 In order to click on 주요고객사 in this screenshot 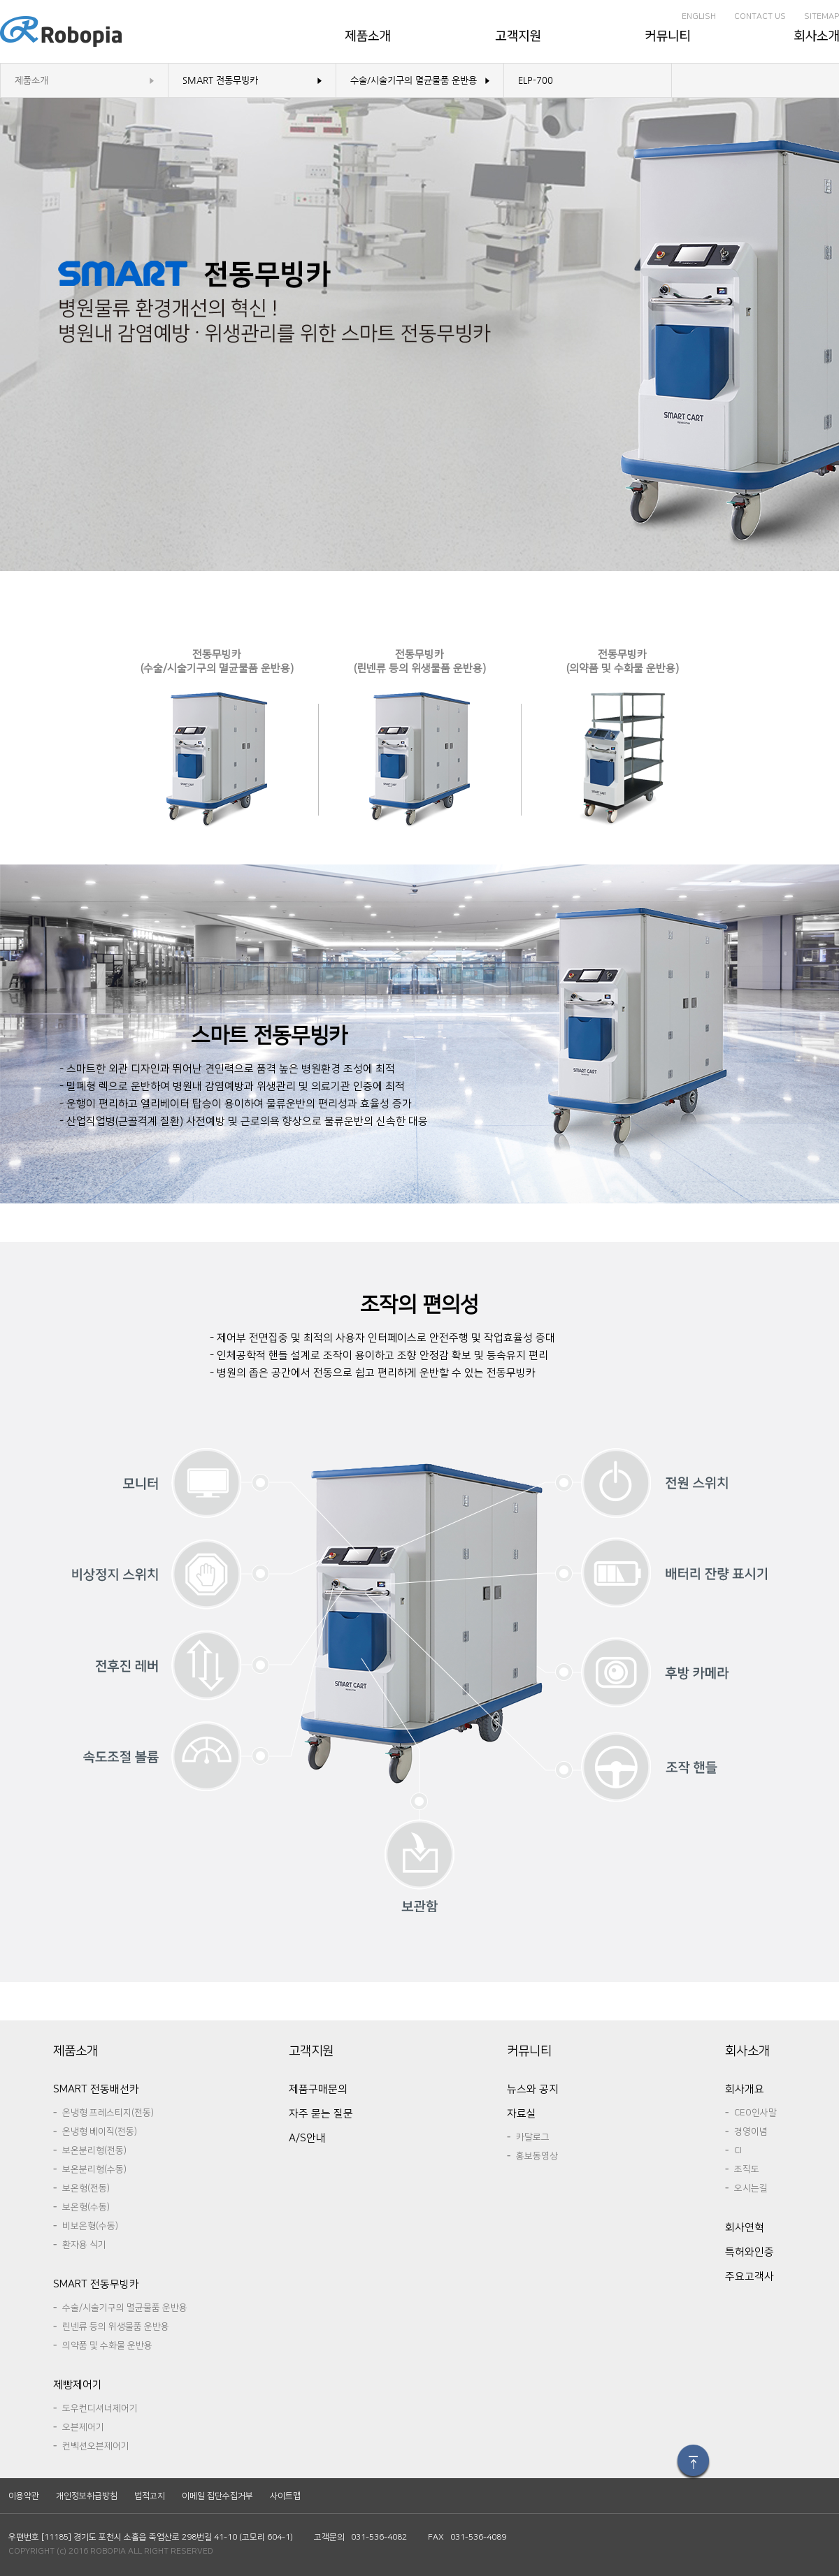, I will do `click(749, 2276)`.